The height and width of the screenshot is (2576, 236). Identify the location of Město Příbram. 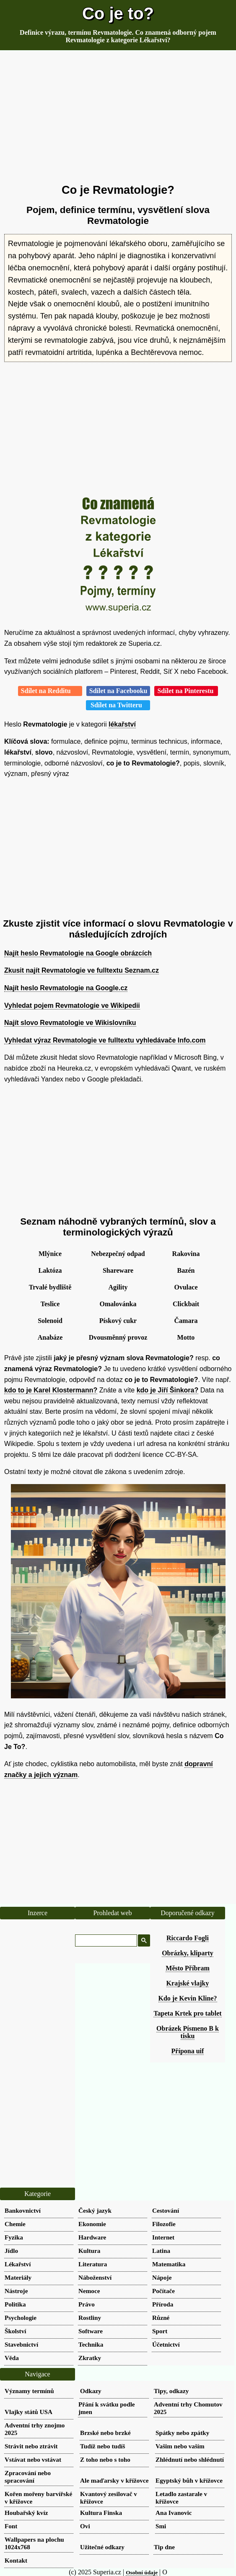
(187, 1968).